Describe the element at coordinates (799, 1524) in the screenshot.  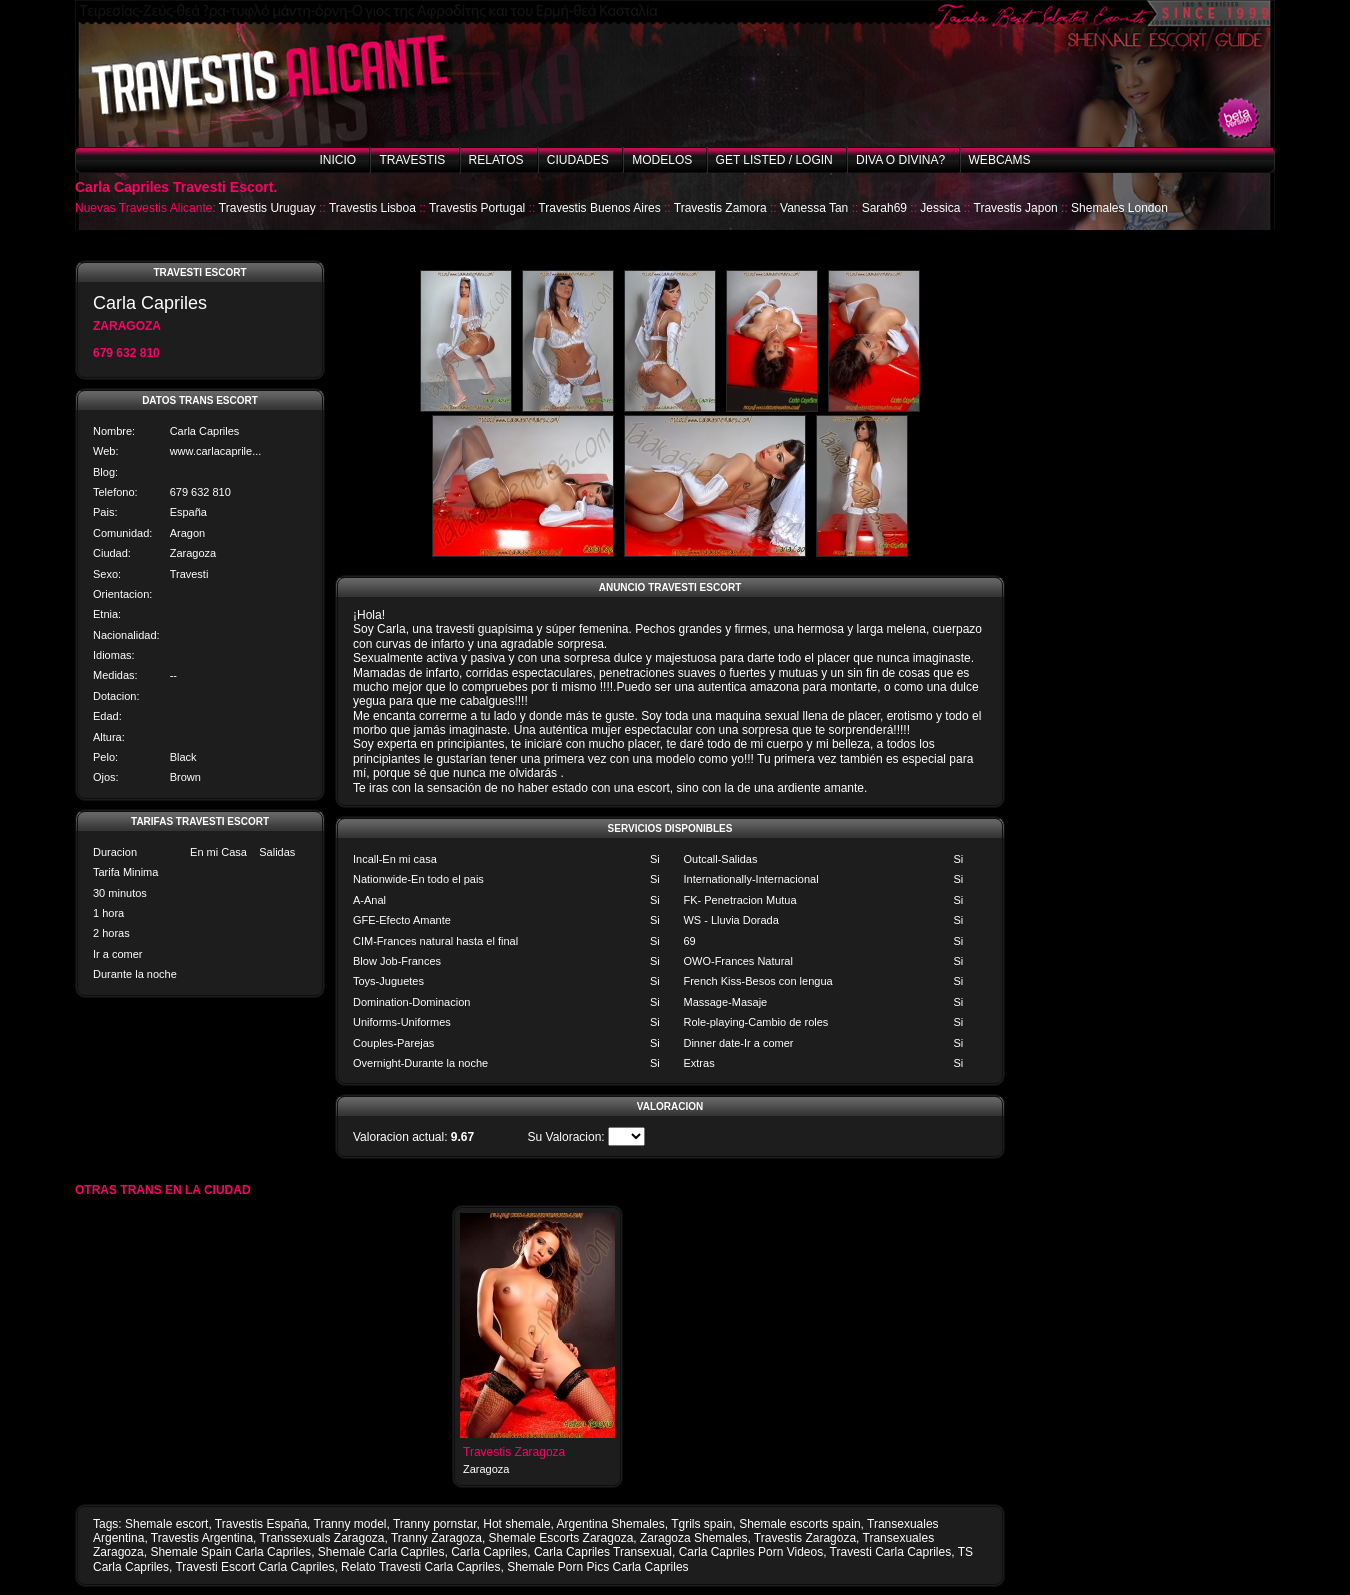
I see `Shemale escorts spain` at that location.